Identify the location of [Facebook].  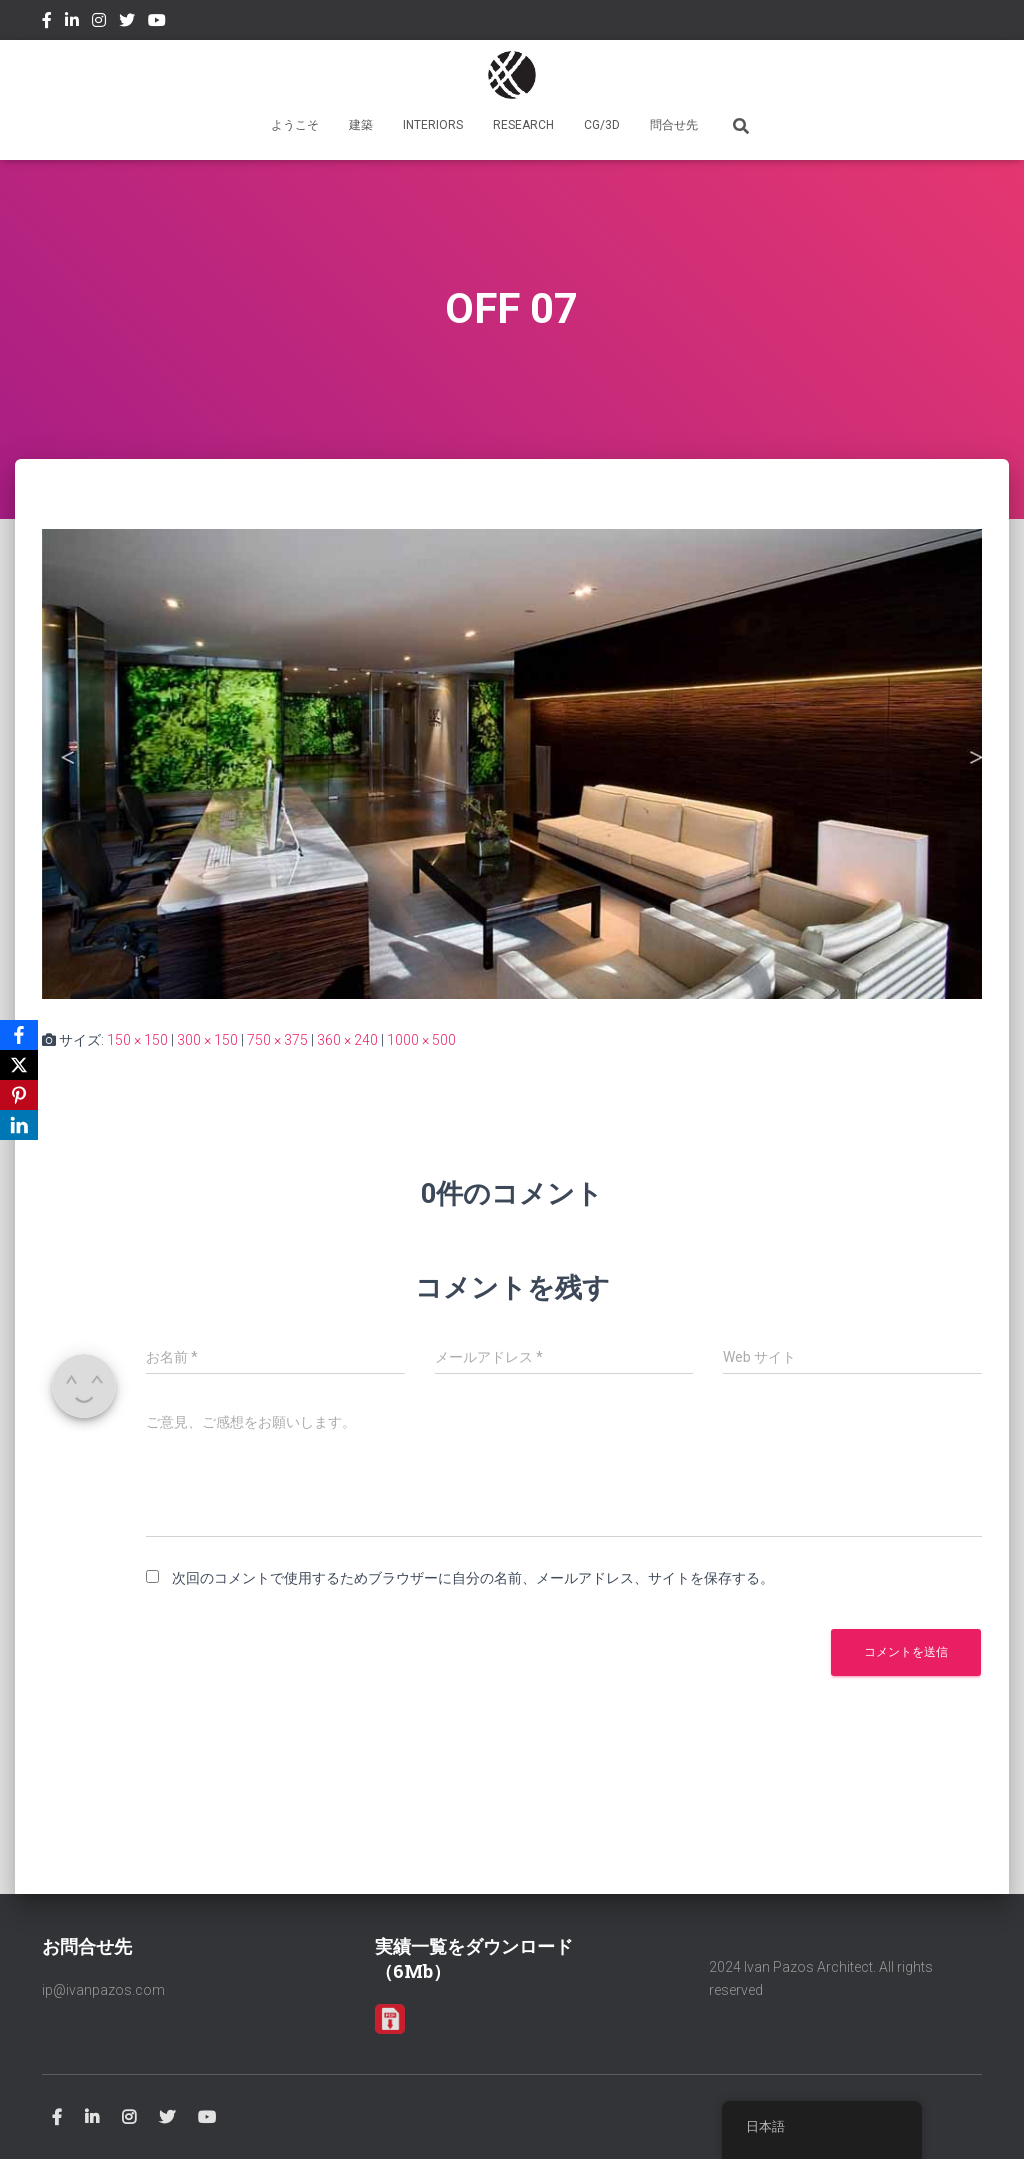
(19, 1035).